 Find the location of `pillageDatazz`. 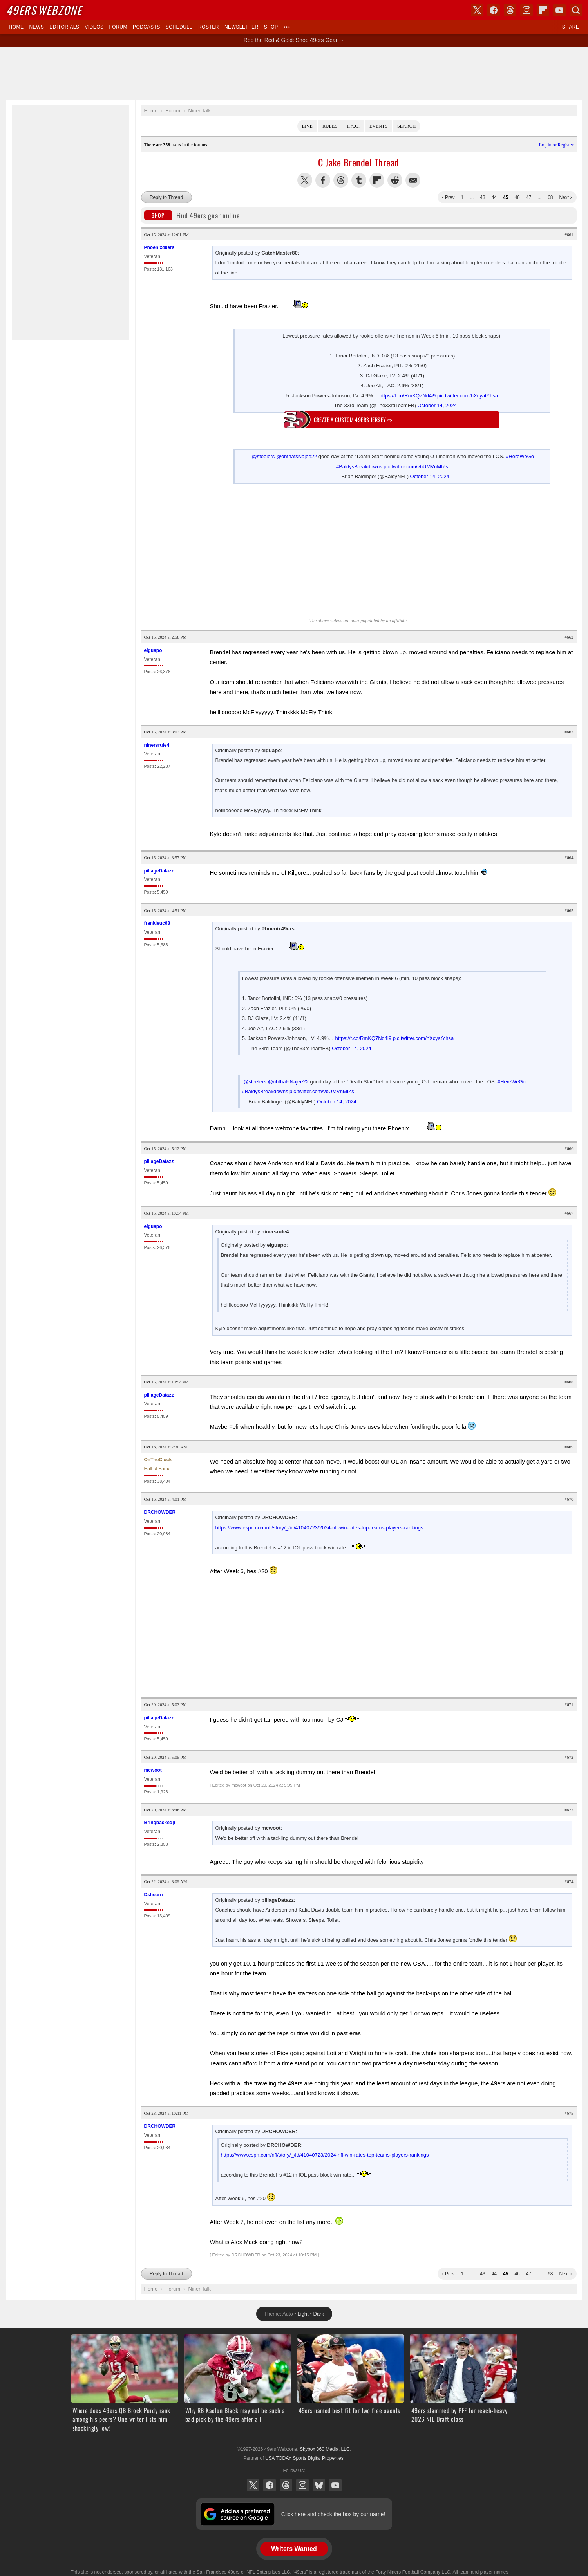

pillageDatazz is located at coordinates (159, 871).